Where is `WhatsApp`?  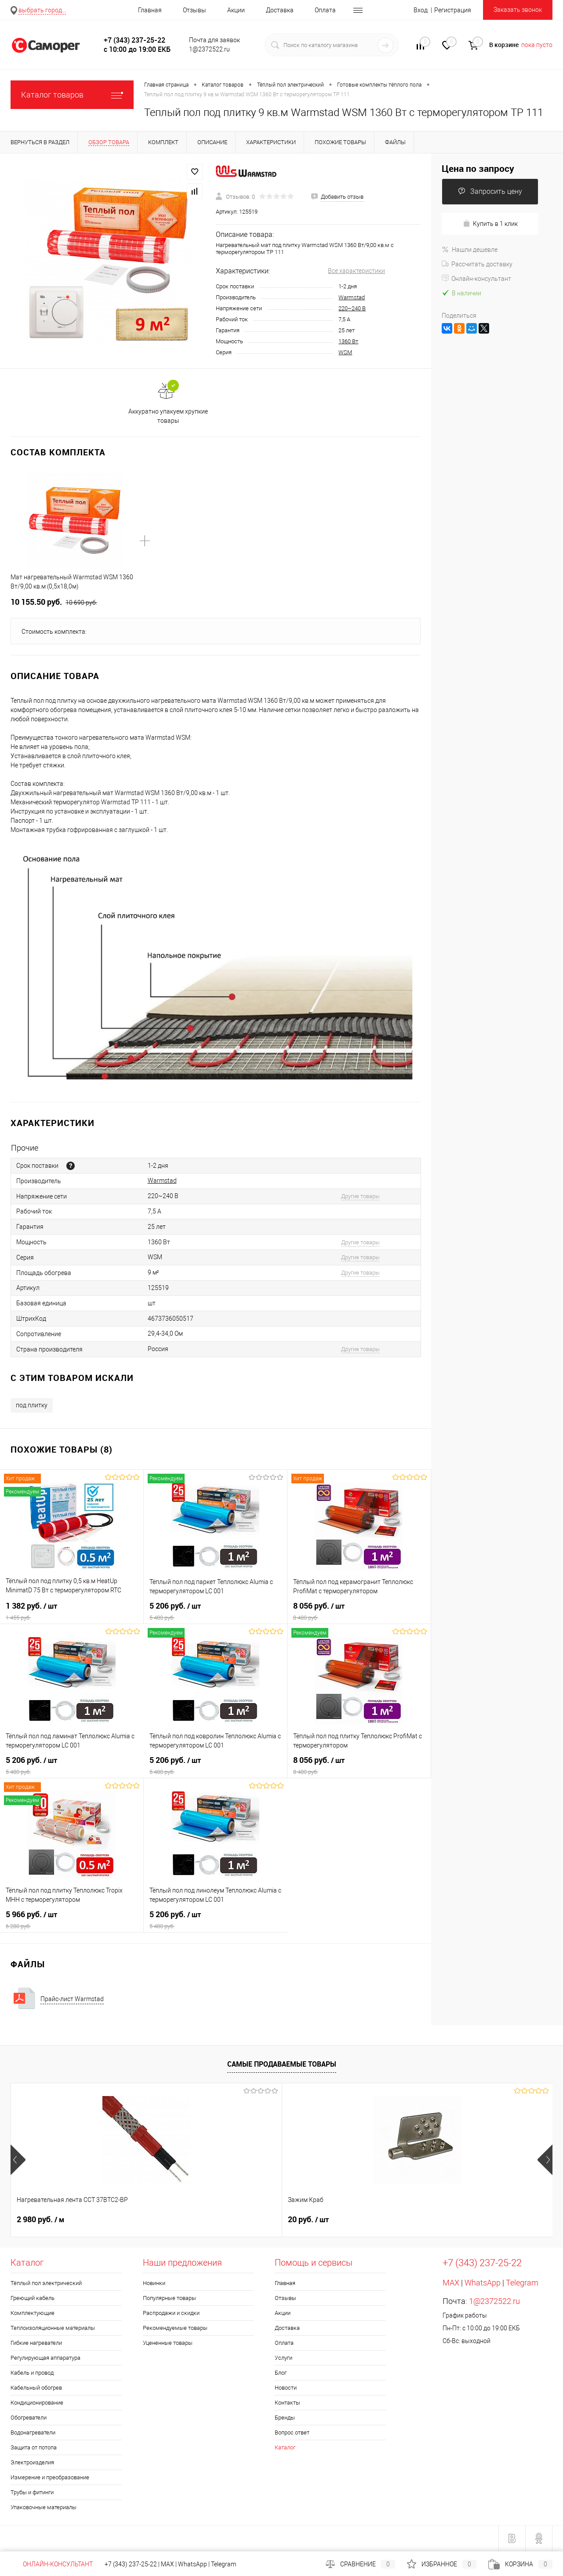
WhatsApp is located at coordinates (483, 2282).